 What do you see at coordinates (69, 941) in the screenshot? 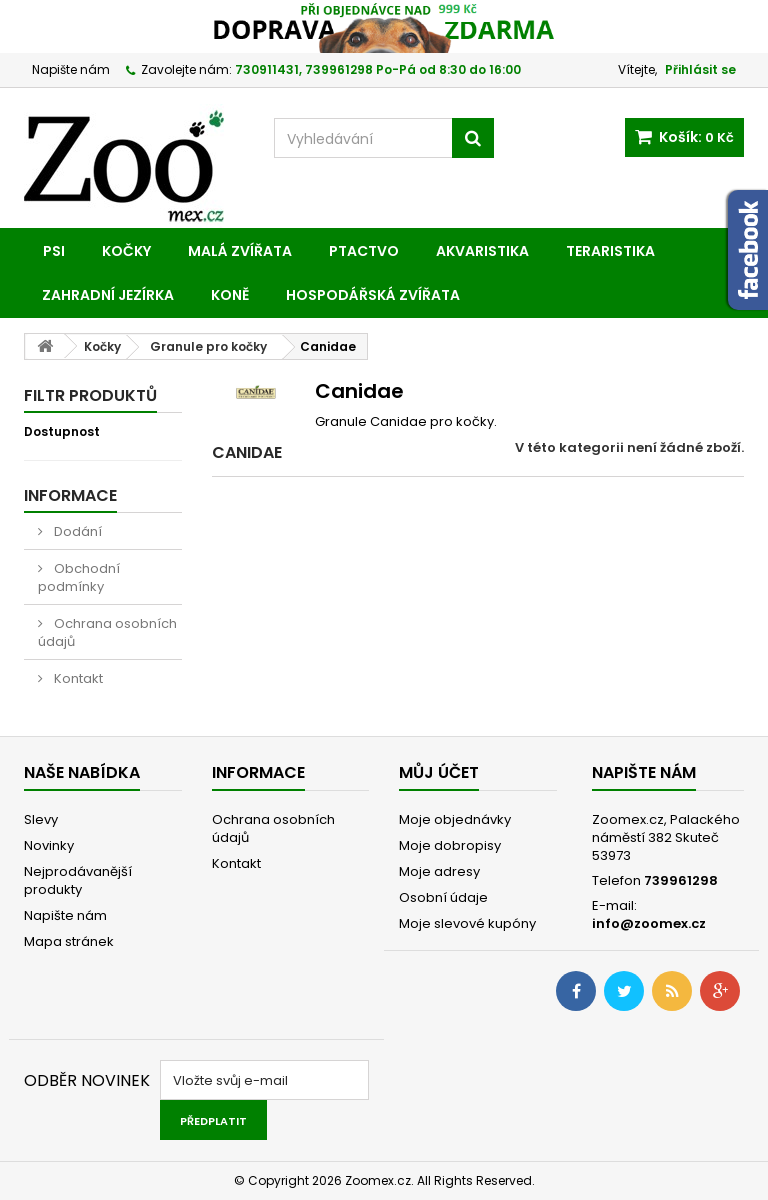
I see `Mapa stránek` at bounding box center [69, 941].